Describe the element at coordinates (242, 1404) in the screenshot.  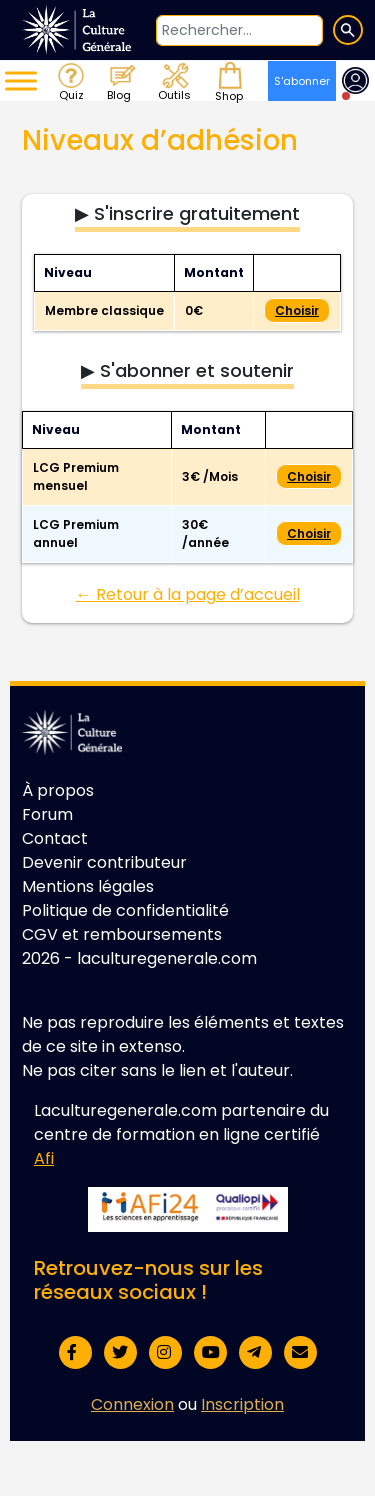
I see `Inscription` at that location.